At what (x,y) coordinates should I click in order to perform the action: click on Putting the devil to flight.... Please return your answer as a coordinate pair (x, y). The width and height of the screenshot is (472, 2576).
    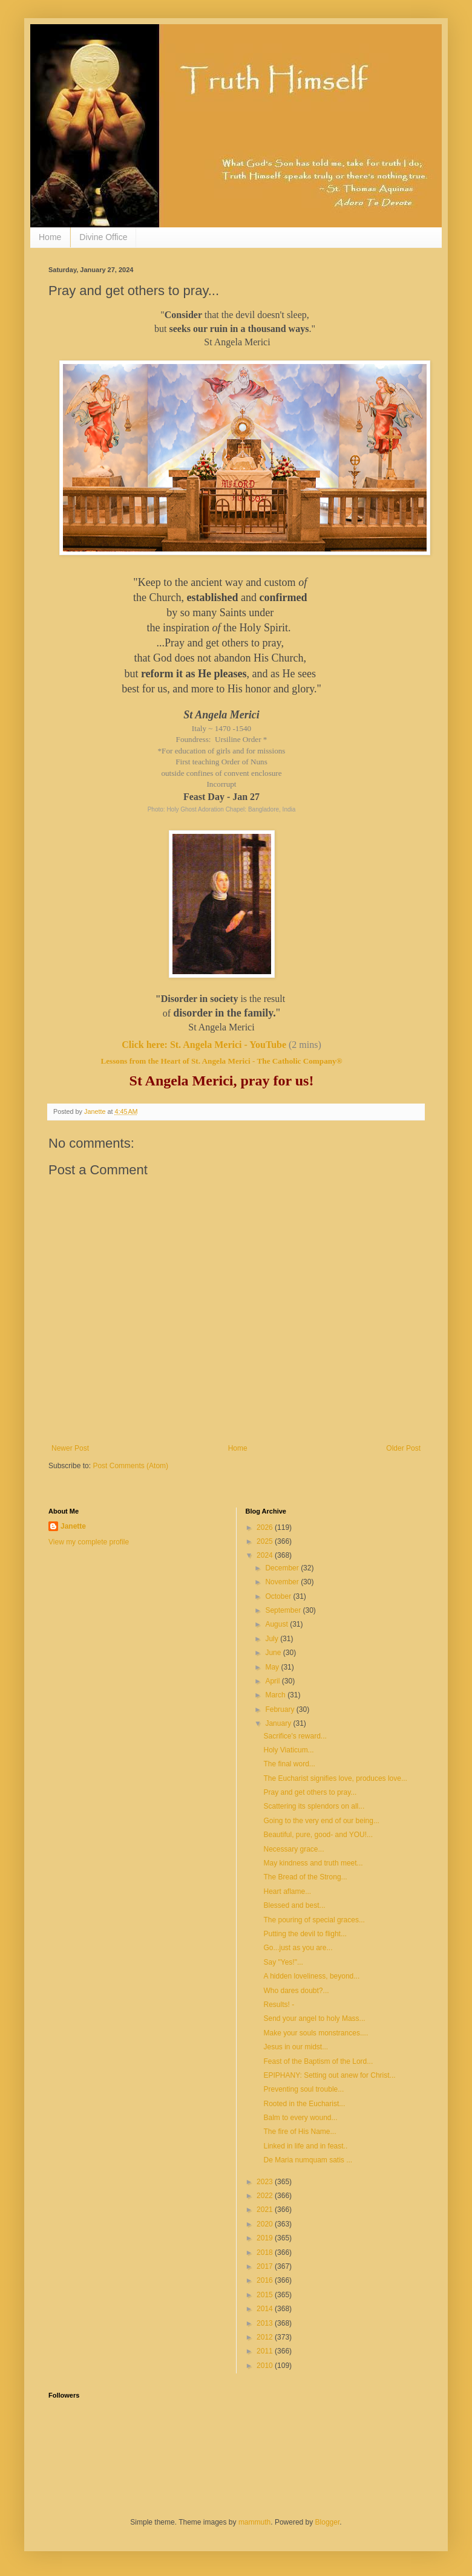
    Looking at the image, I should click on (304, 1934).